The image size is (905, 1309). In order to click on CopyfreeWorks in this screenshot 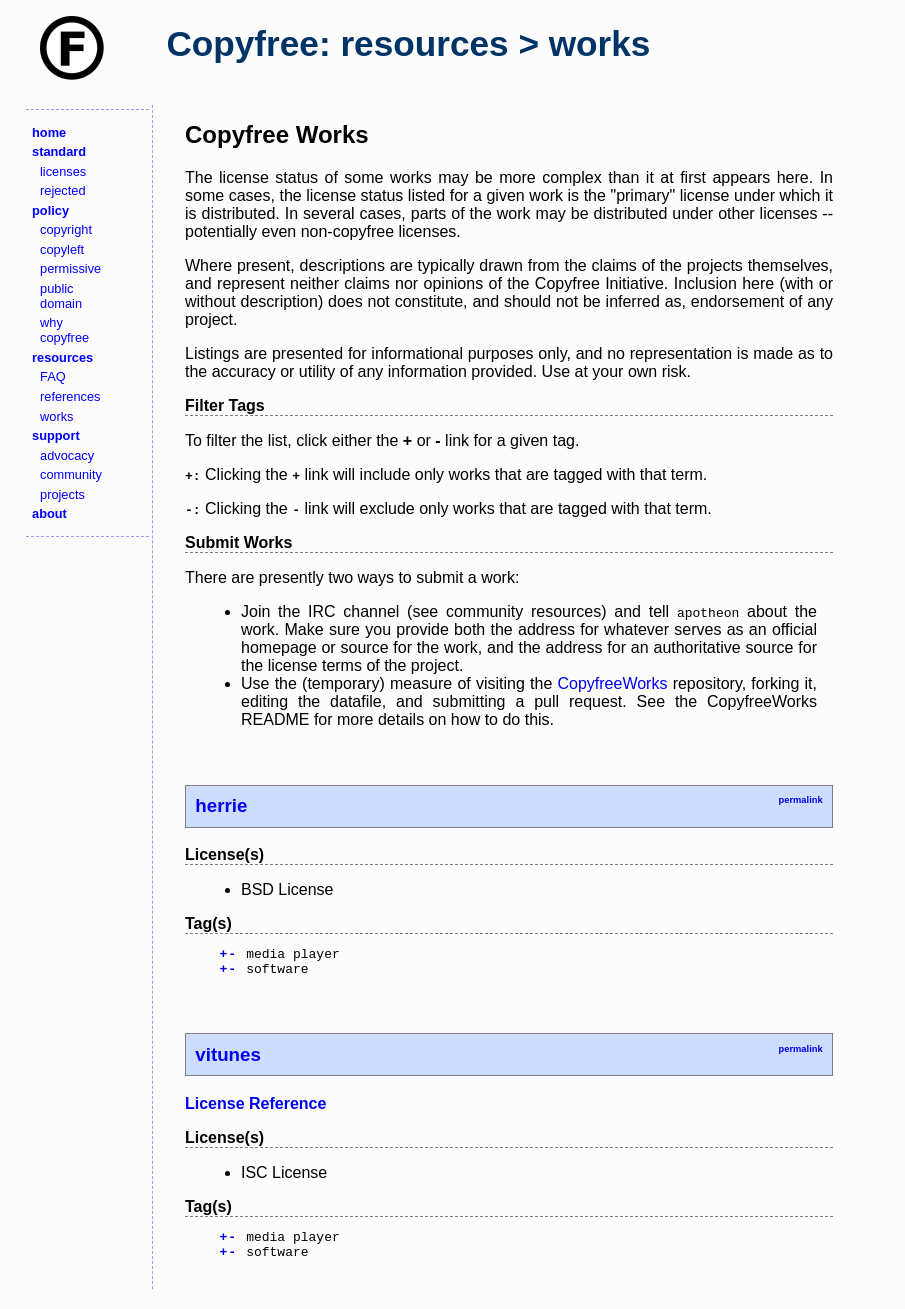, I will do `click(612, 683)`.